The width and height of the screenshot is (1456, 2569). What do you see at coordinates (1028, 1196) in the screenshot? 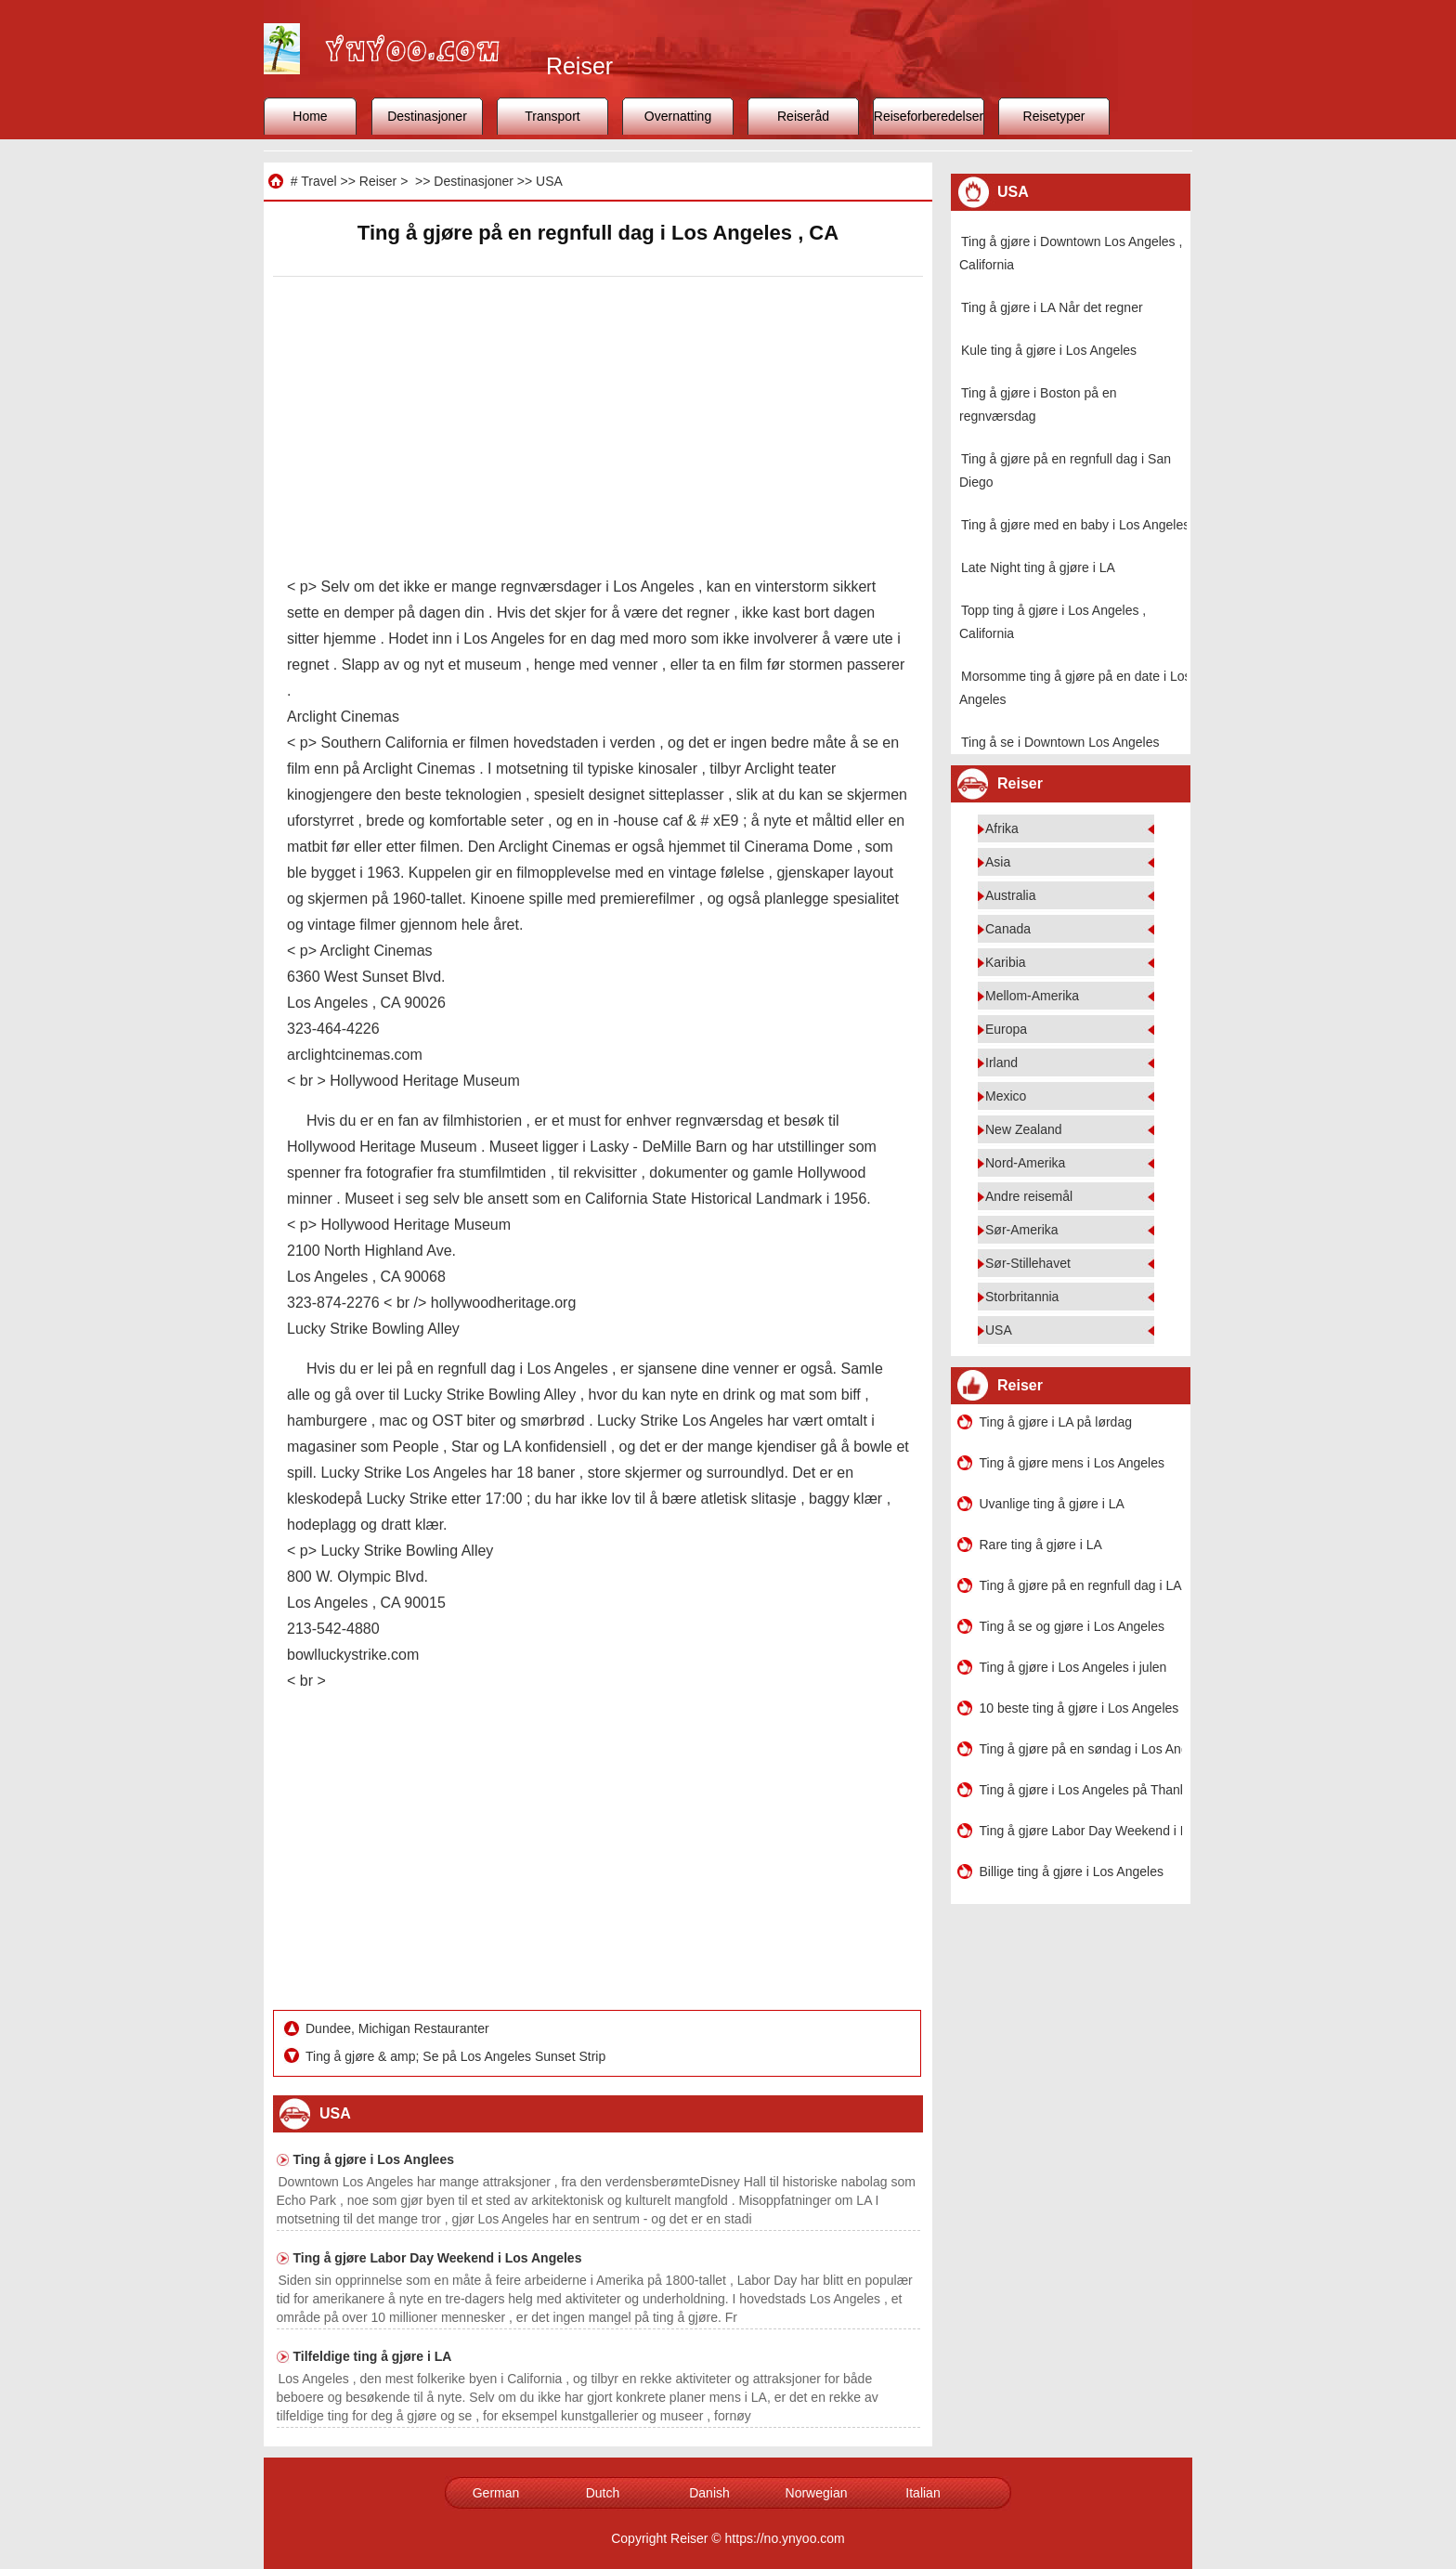
I see `Andre reisemål` at bounding box center [1028, 1196].